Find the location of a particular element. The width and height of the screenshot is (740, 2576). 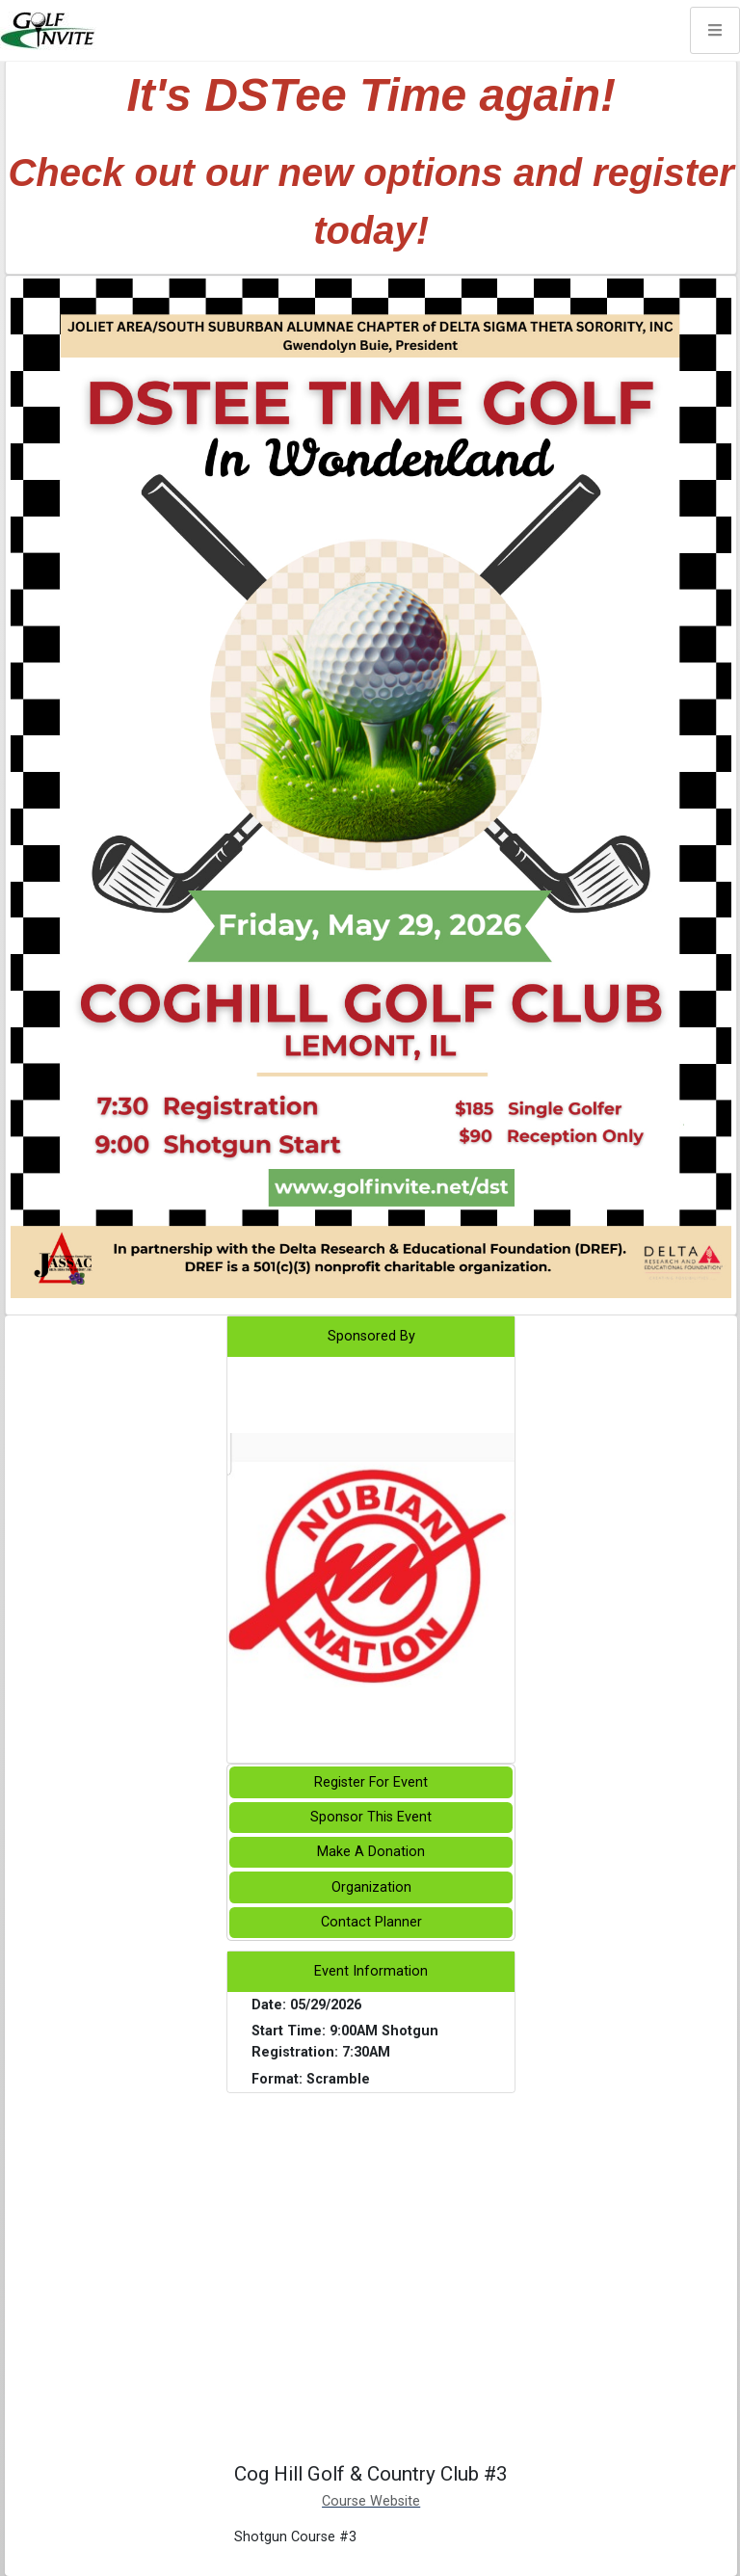

[Toggle navigation] is located at coordinates (715, 30).